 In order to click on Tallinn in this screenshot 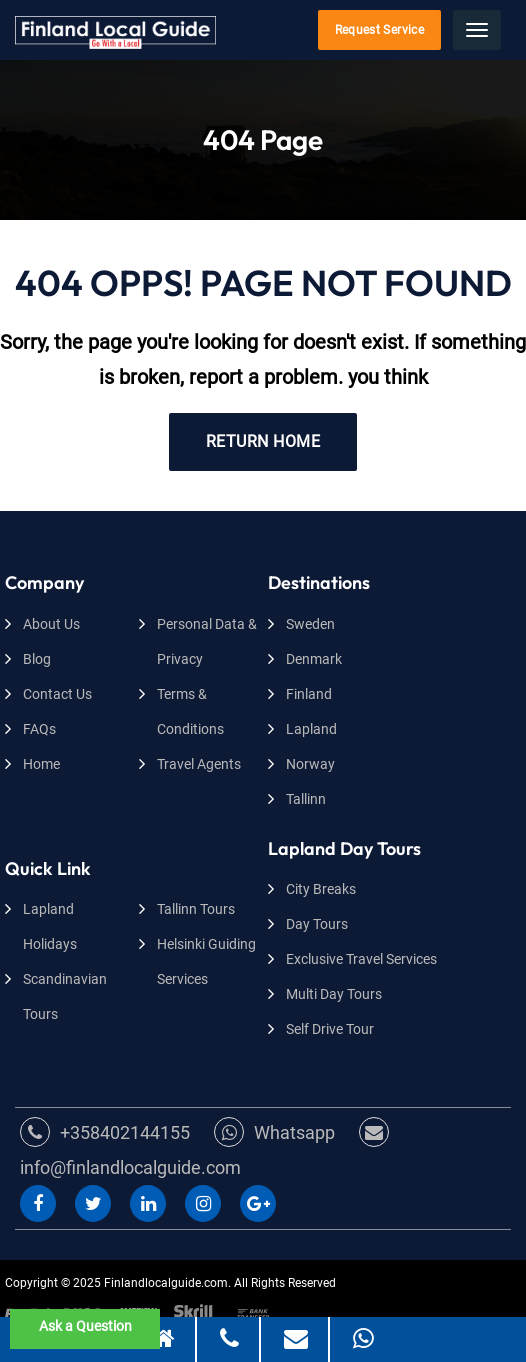, I will do `click(306, 799)`.